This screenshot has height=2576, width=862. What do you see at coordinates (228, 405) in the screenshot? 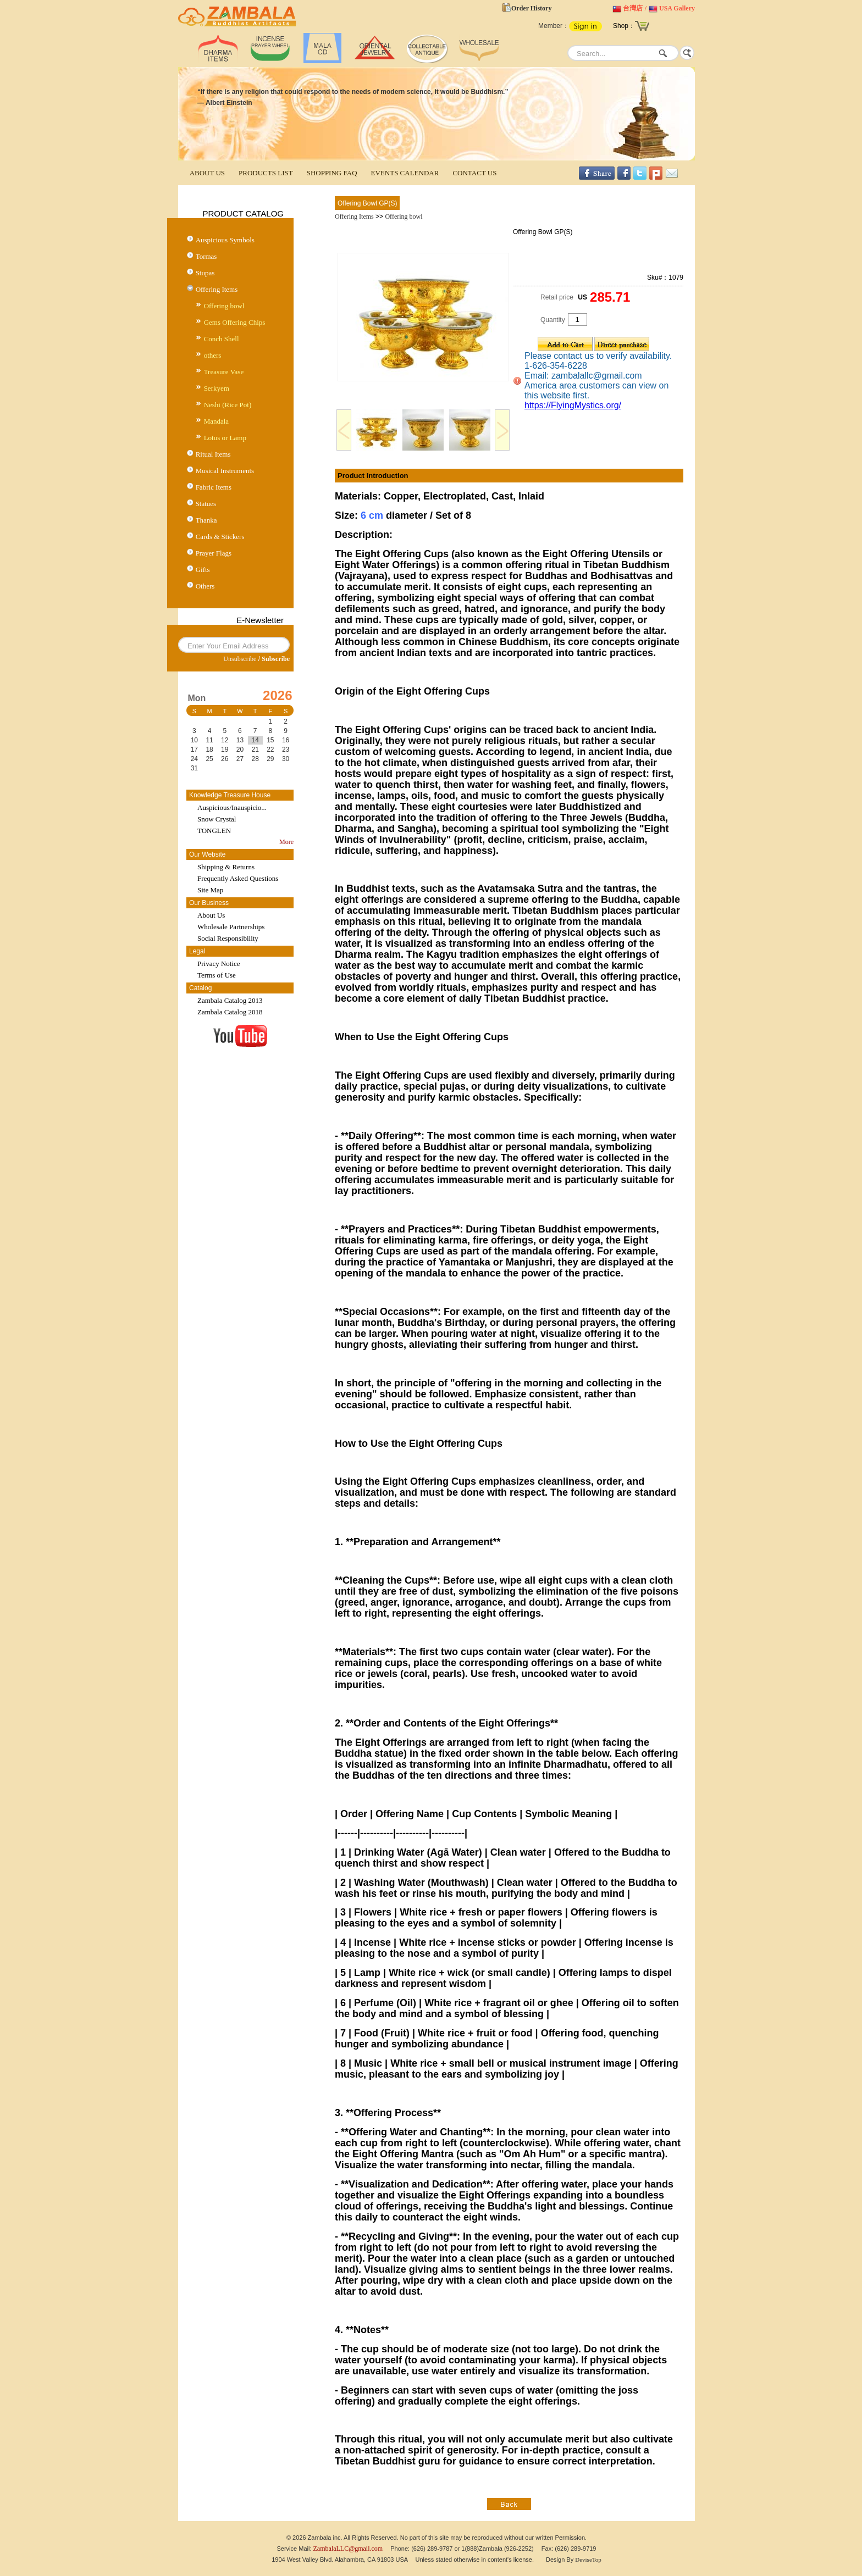
I see `Neshi (Rice Pot)` at bounding box center [228, 405].